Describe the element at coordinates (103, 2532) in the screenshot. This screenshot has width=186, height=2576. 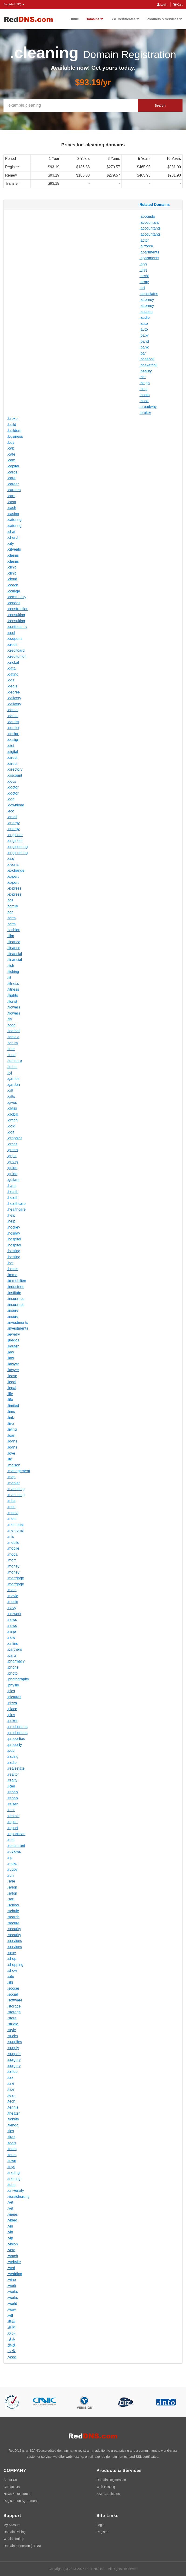
I see `Register` at that location.